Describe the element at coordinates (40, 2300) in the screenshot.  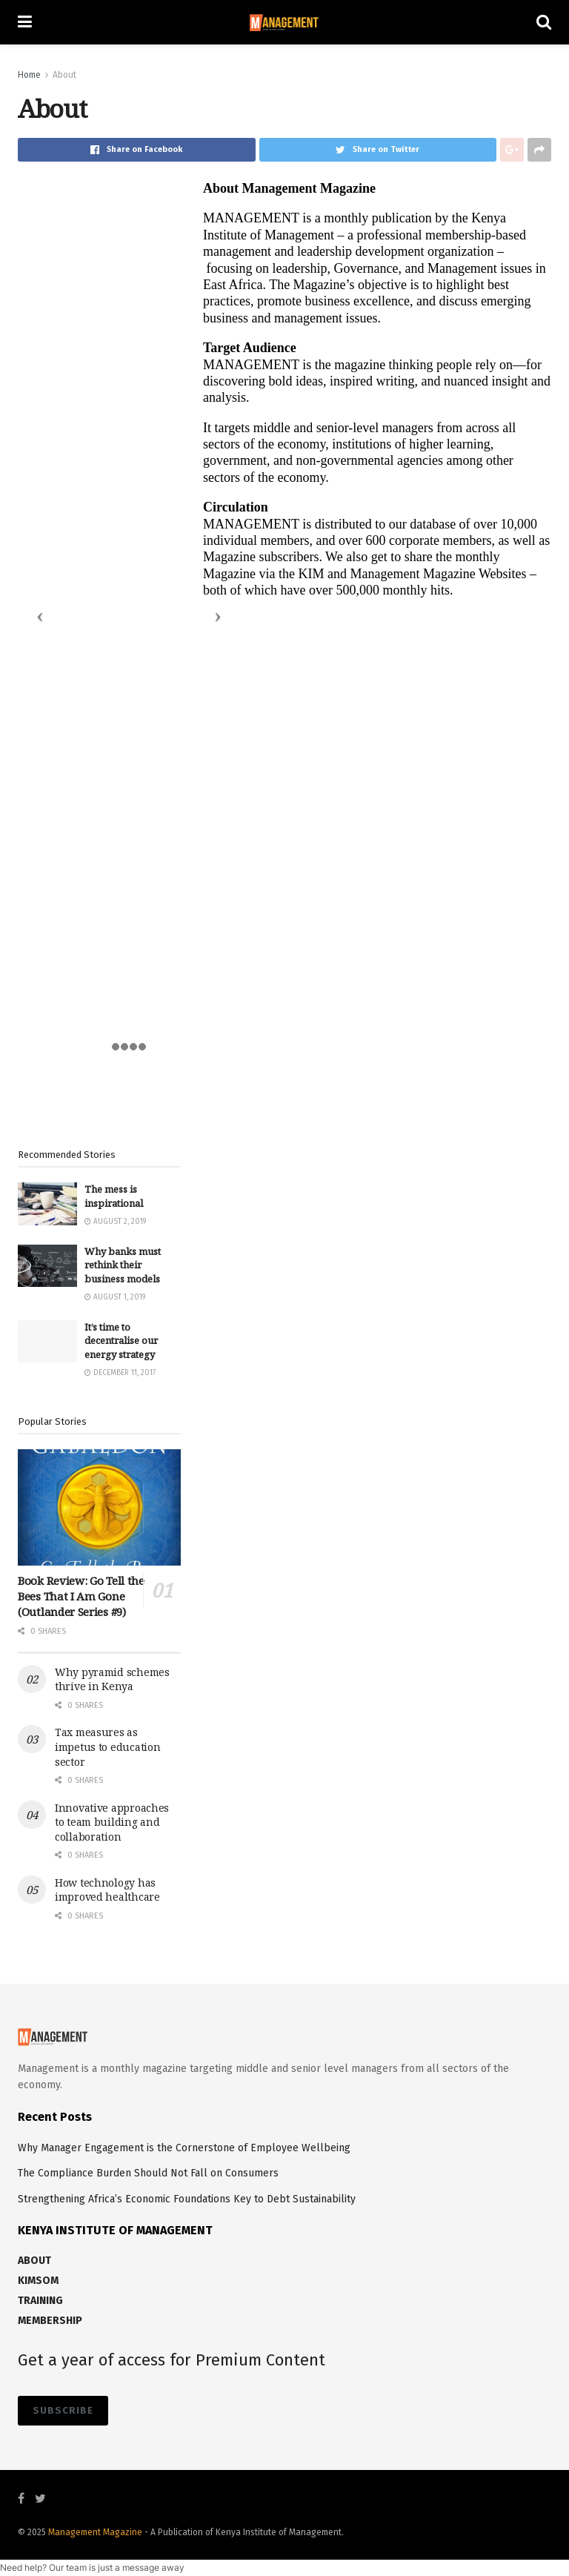
I see `TRAINING` at that location.